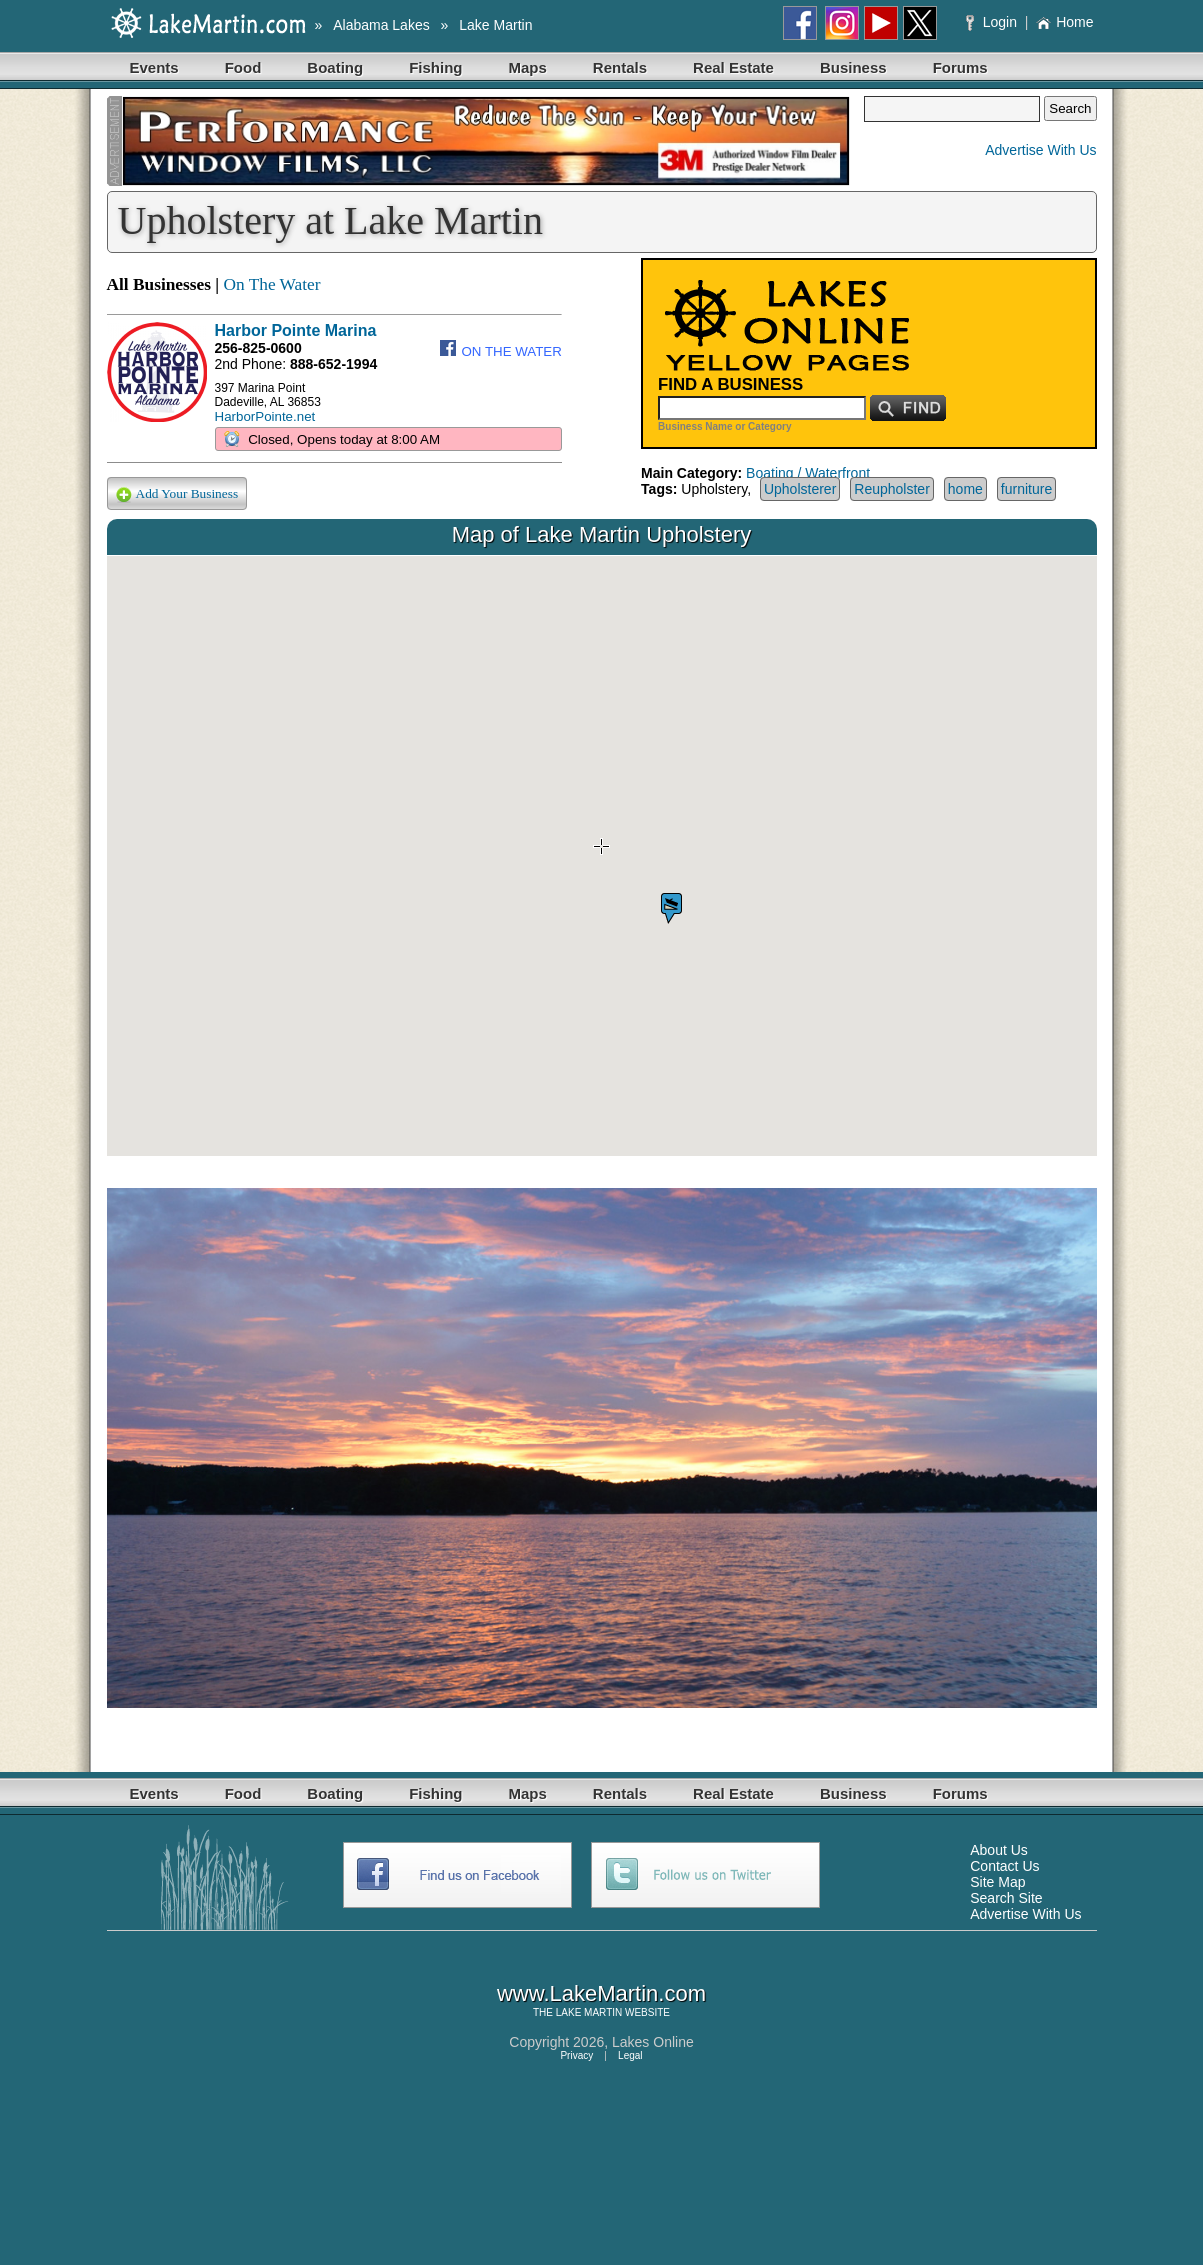 The height and width of the screenshot is (2265, 1203). I want to click on Lakes Online, so click(653, 2042).